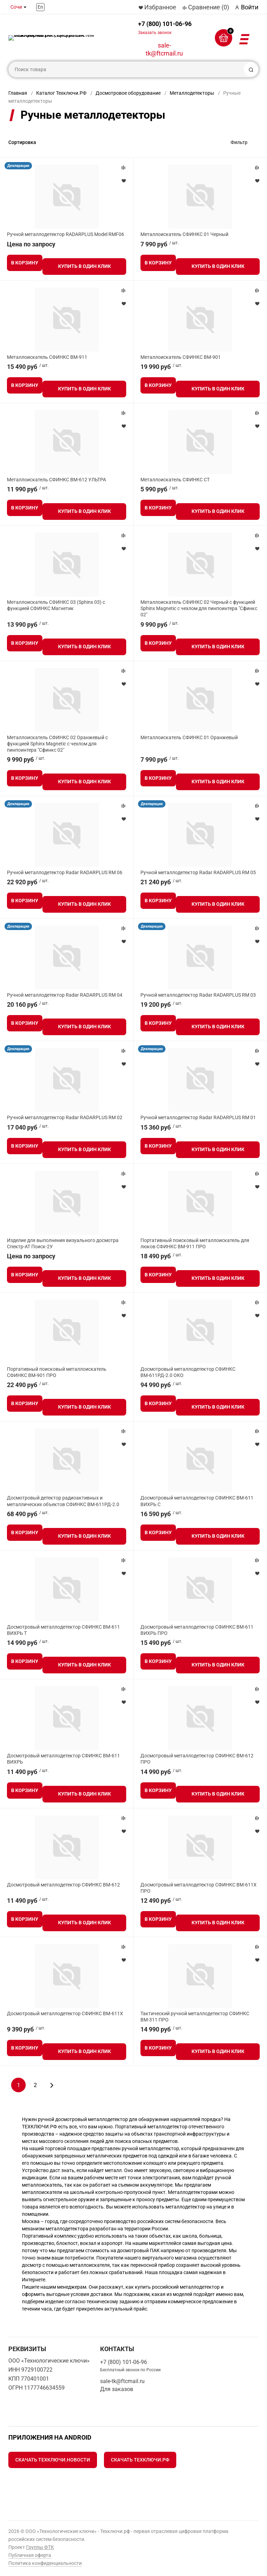 The image size is (267, 2576). Describe the element at coordinates (196, 1501) in the screenshot. I see `Досмотровый металлодетектор СФИНКС ВМ-611 ВИХРЬ С` at that location.